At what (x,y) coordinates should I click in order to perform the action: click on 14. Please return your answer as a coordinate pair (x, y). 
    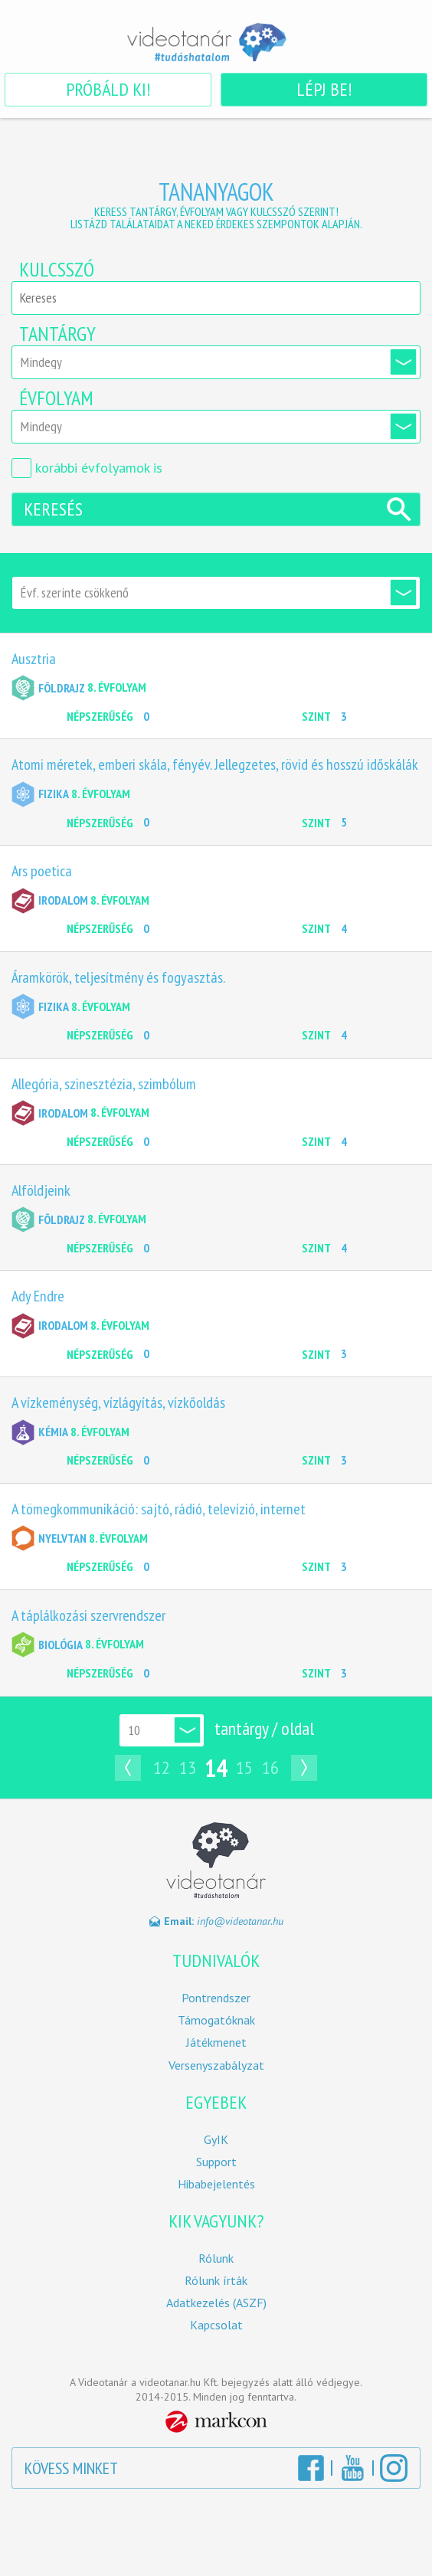
    Looking at the image, I should click on (216, 1768).